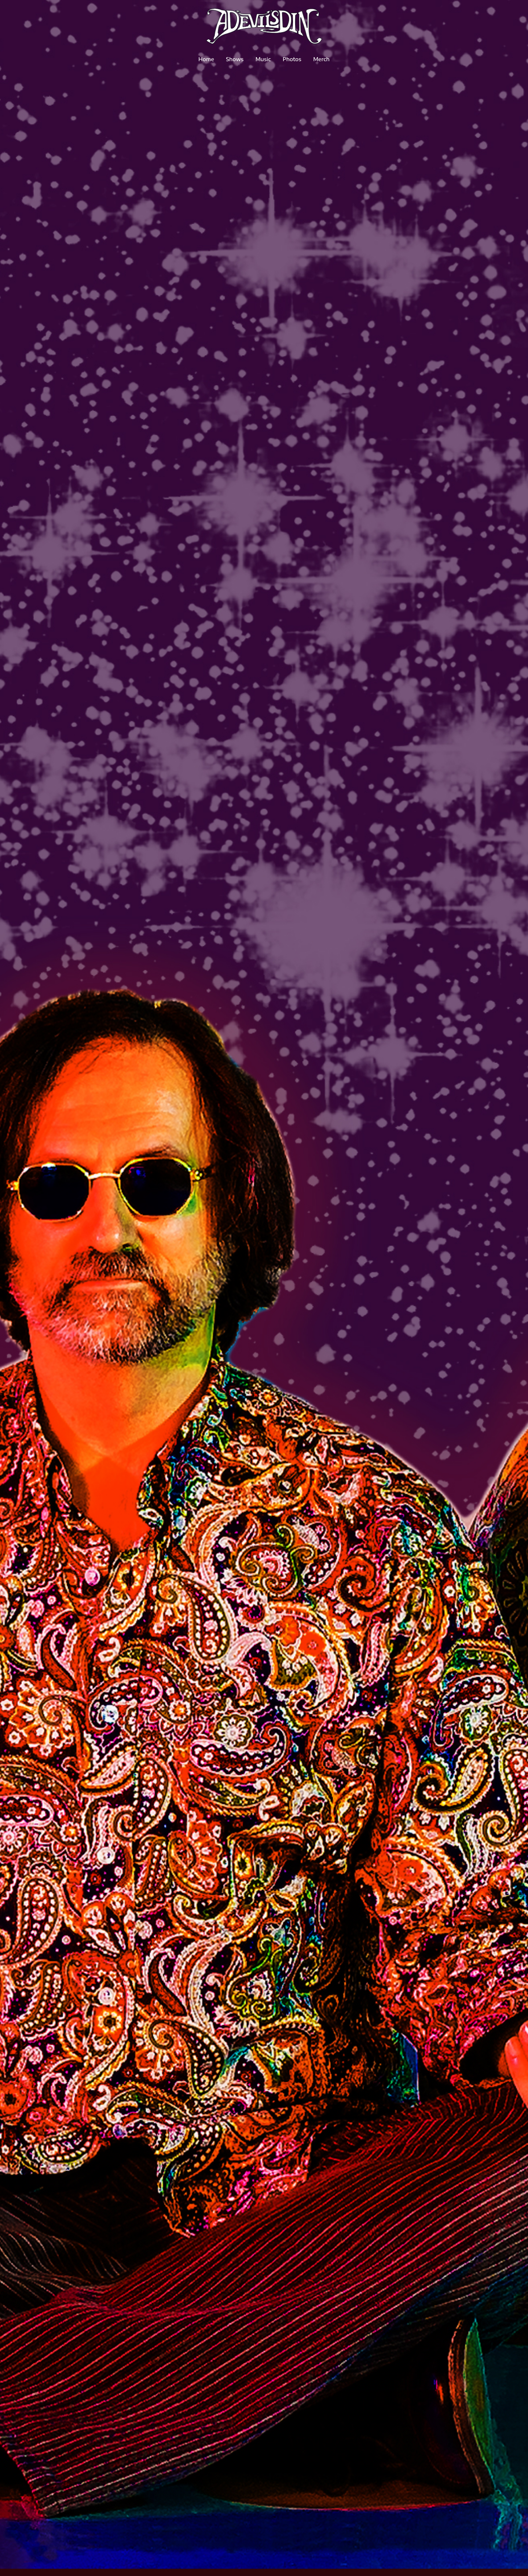  What do you see at coordinates (292, 59) in the screenshot?
I see `Photos` at bounding box center [292, 59].